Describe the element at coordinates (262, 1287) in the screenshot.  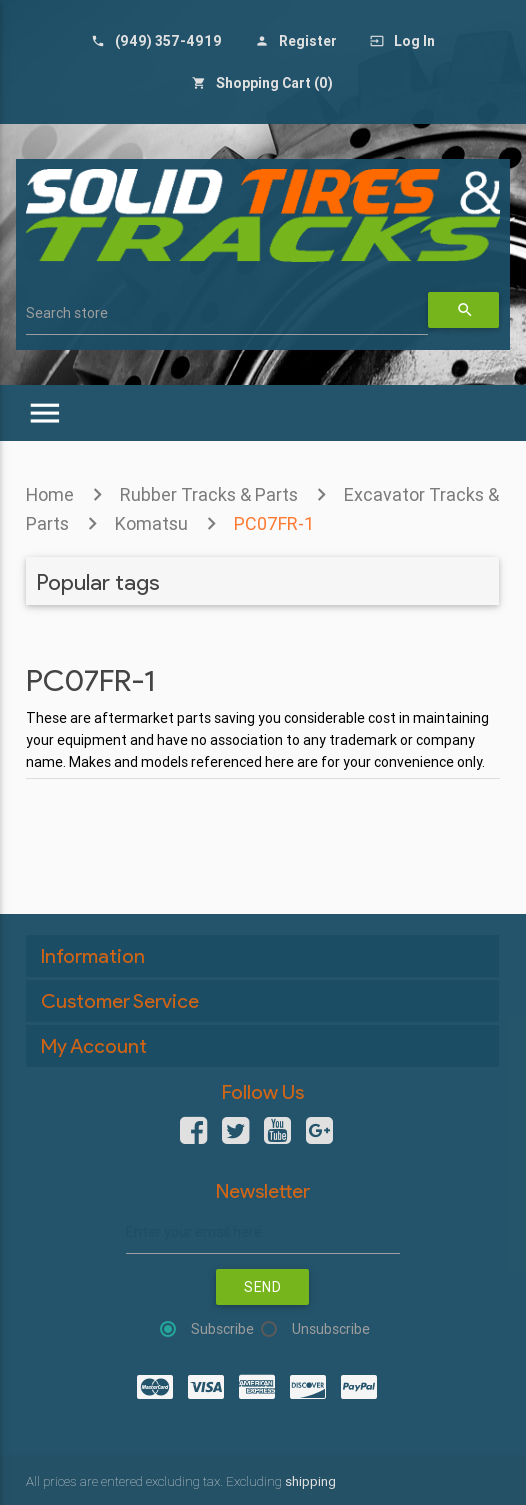
I see `Send` at that location.